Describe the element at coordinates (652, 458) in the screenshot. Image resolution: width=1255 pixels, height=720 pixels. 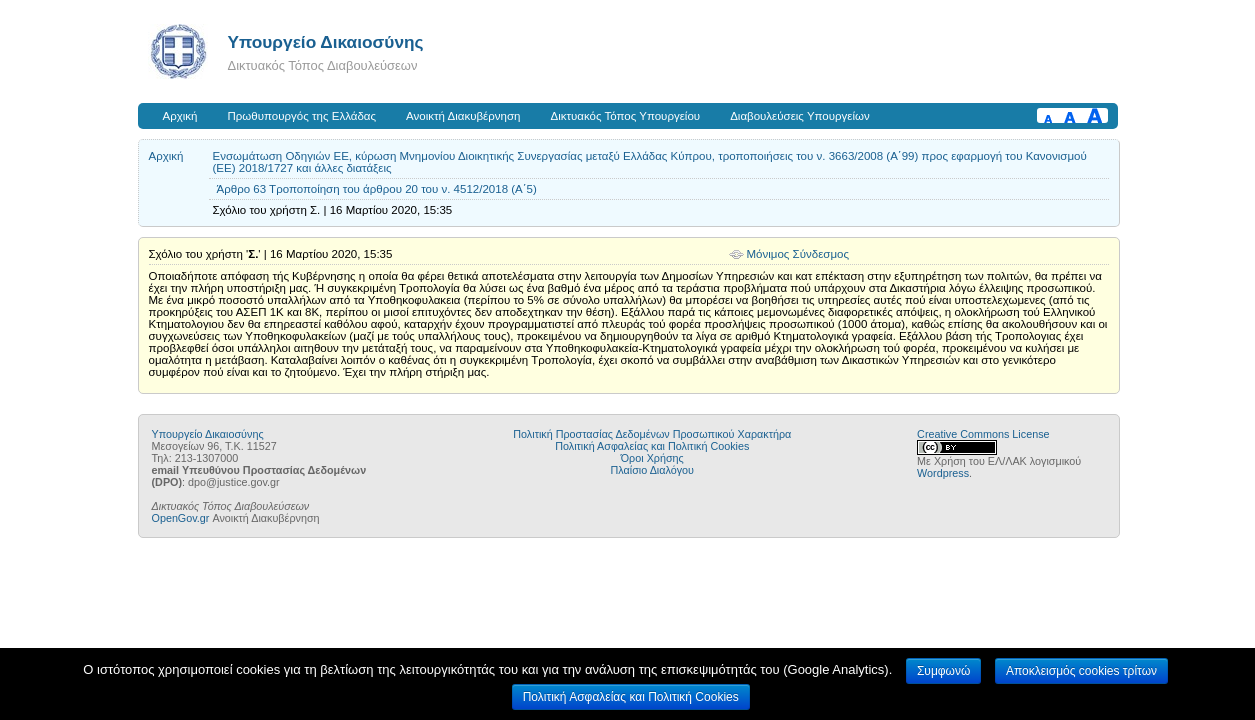
I see `Όροι Χρήσης` at that location.